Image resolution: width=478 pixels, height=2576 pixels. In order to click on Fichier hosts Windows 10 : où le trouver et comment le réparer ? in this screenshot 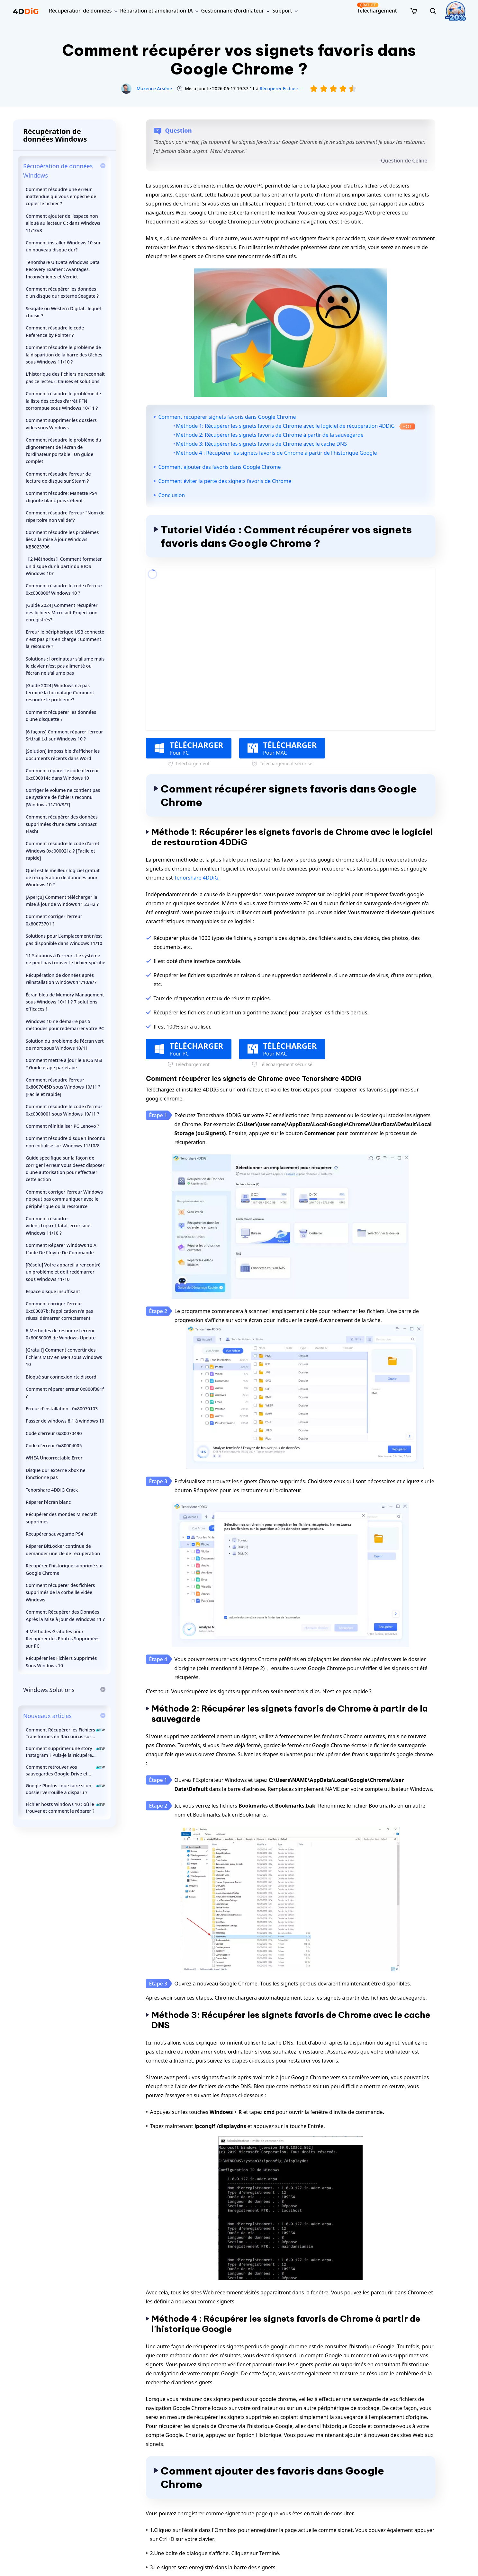, I will do `click(65, 1807)`.